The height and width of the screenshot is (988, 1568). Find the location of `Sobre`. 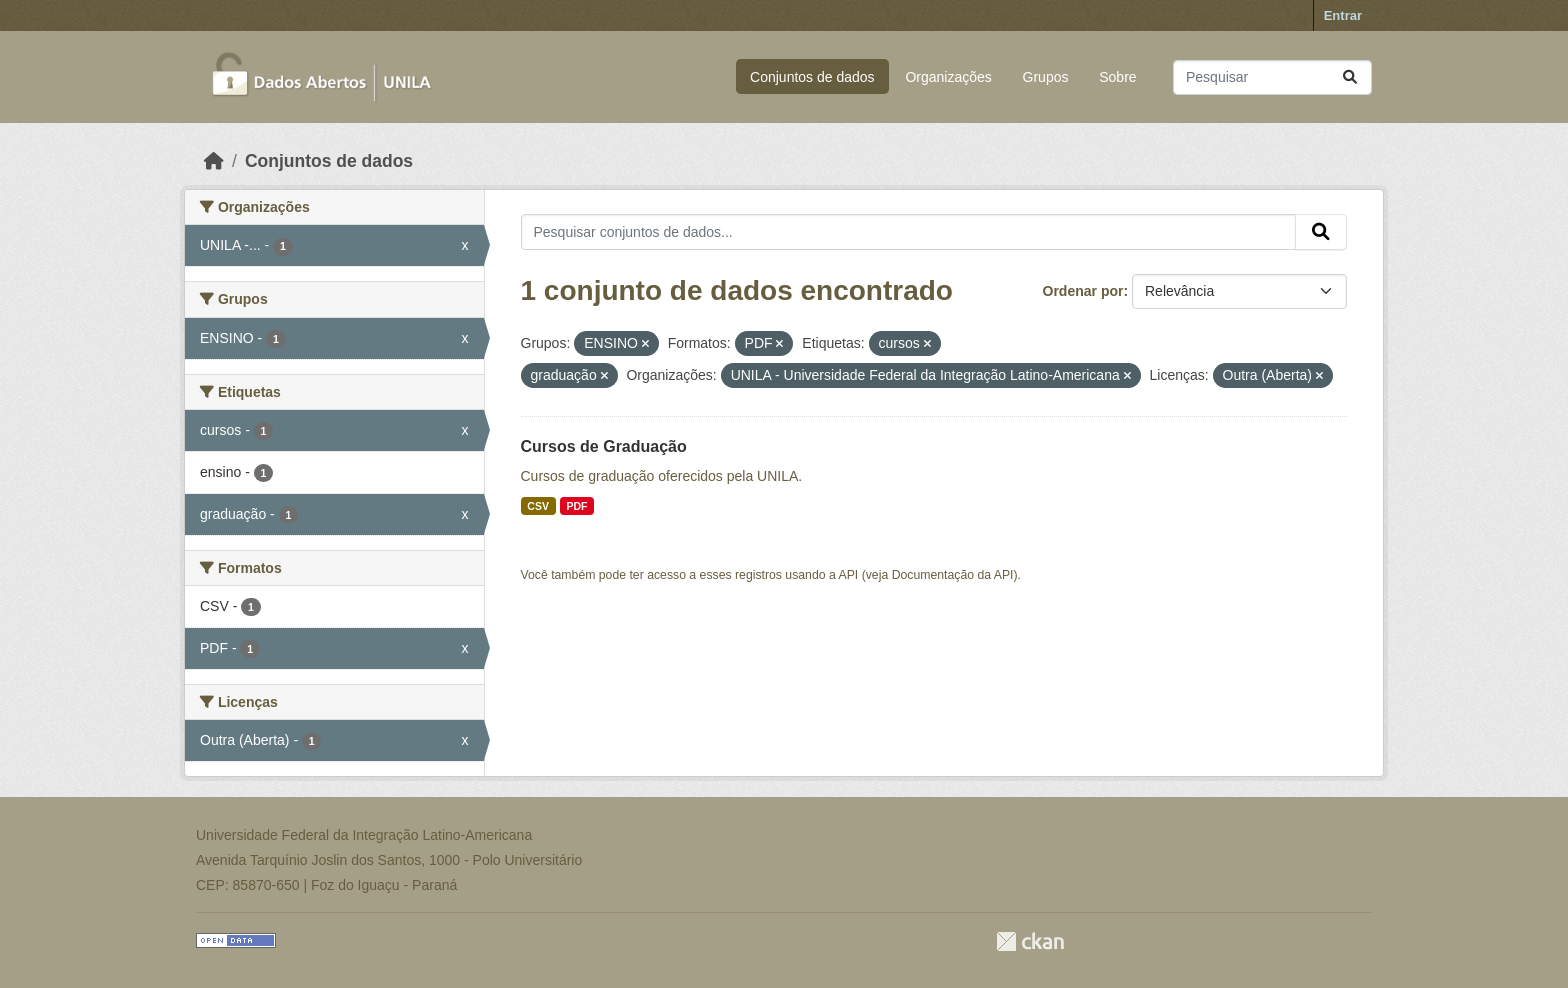

Sobre is located at coordinates (1117, 77).